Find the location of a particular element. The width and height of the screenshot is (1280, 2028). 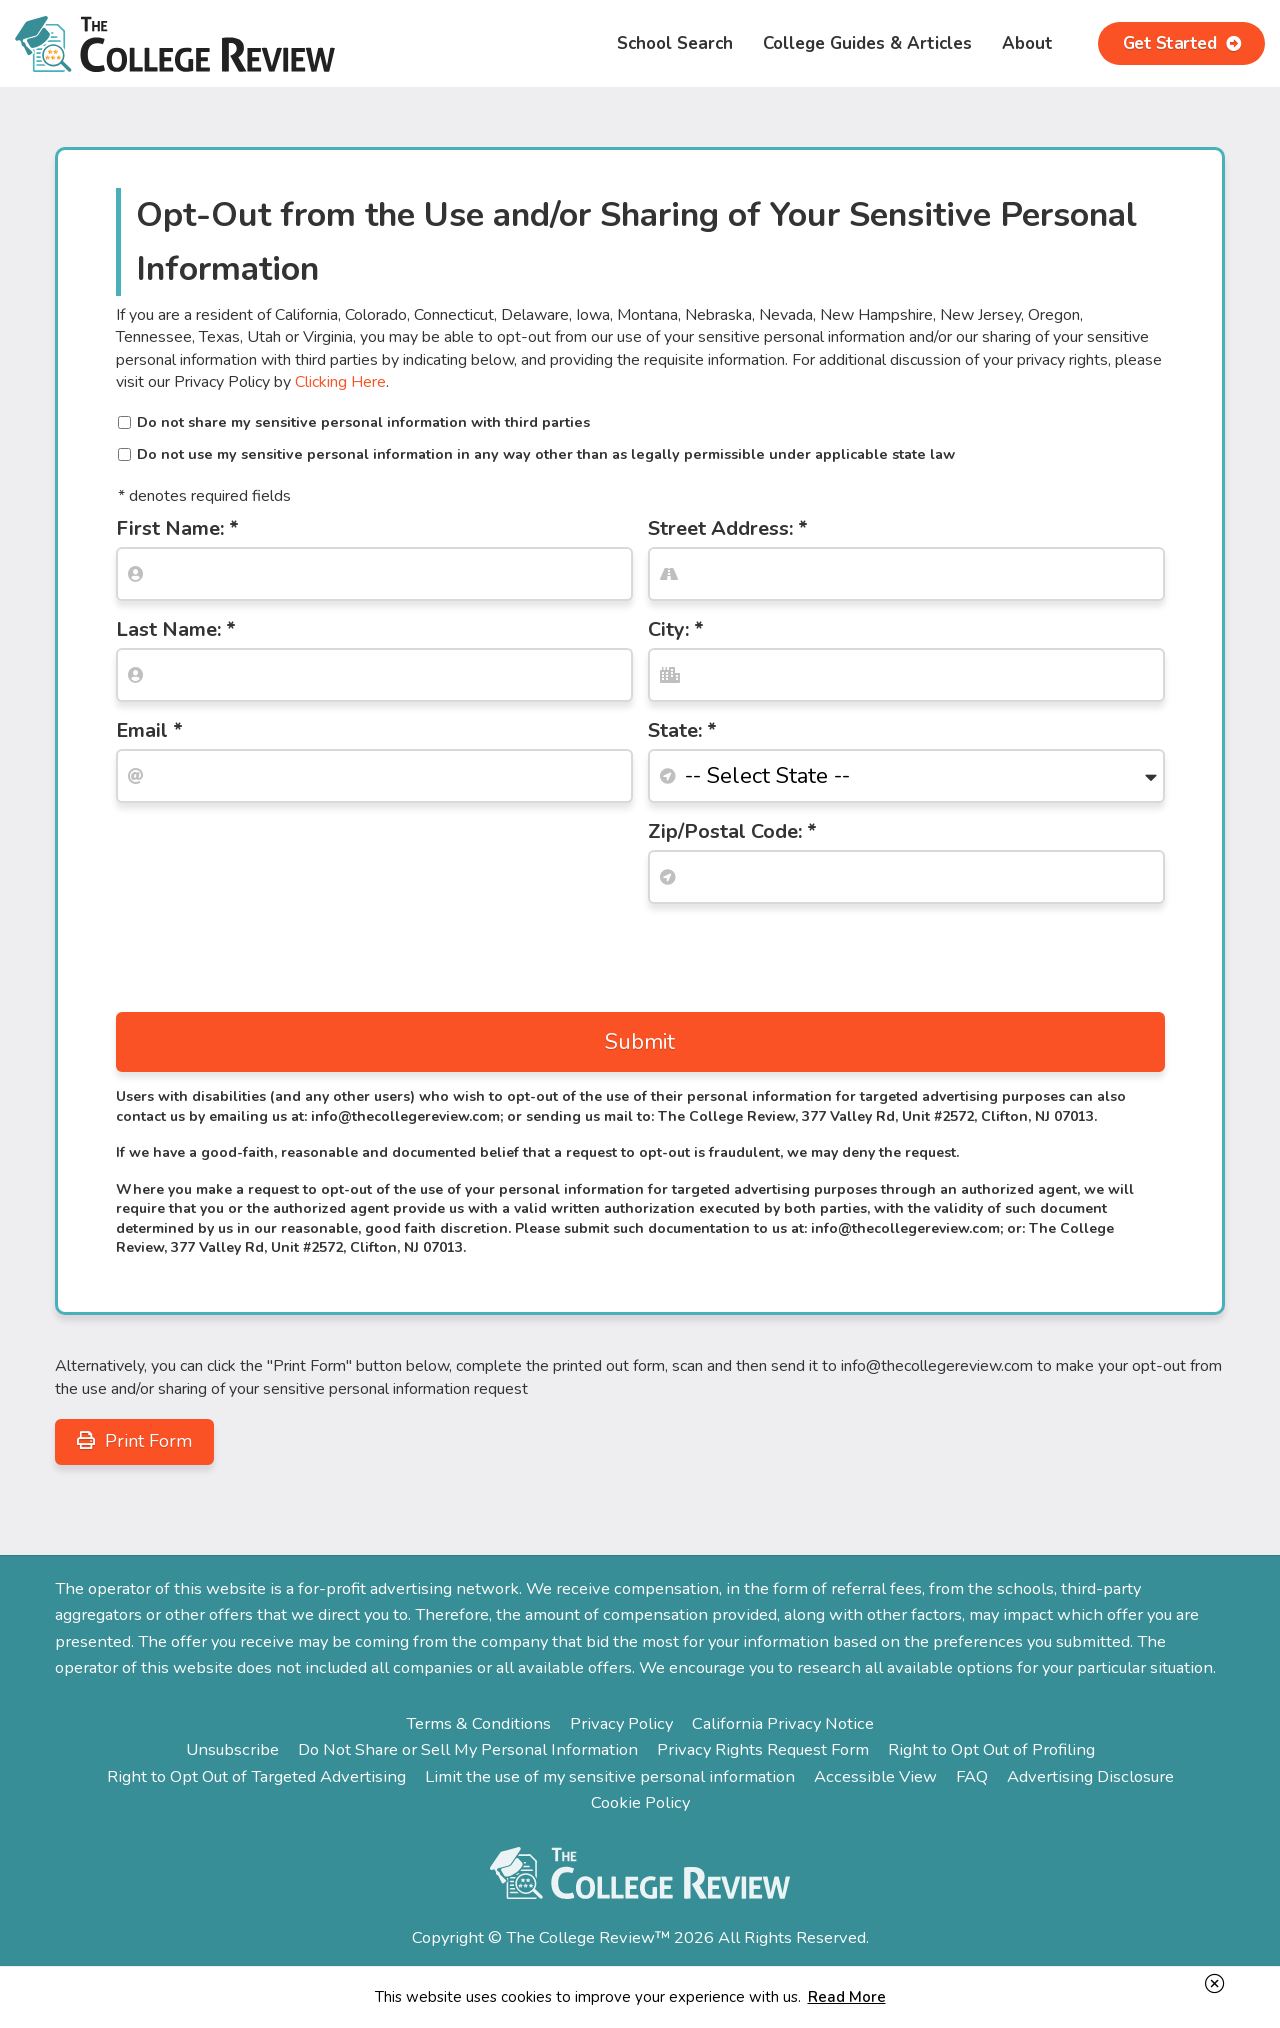

Unsubscribe is located at coordinates (232, 1744).